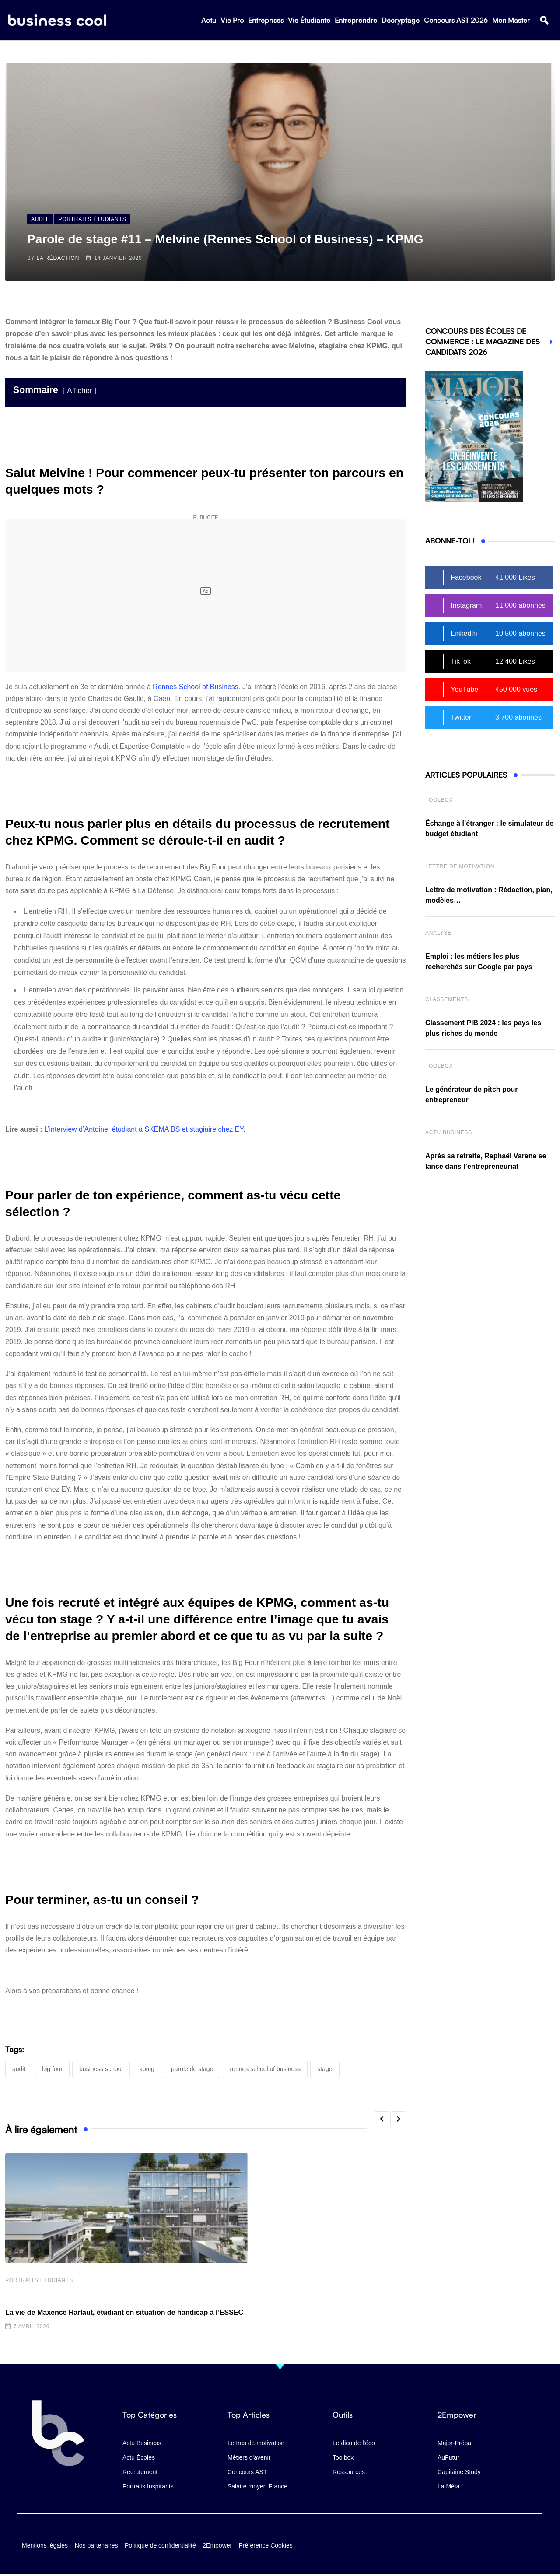 The image size is (560, 2576). Describe the element at coordinates (192, 2068) in the screenshot. I see `parole de stage` at that location.